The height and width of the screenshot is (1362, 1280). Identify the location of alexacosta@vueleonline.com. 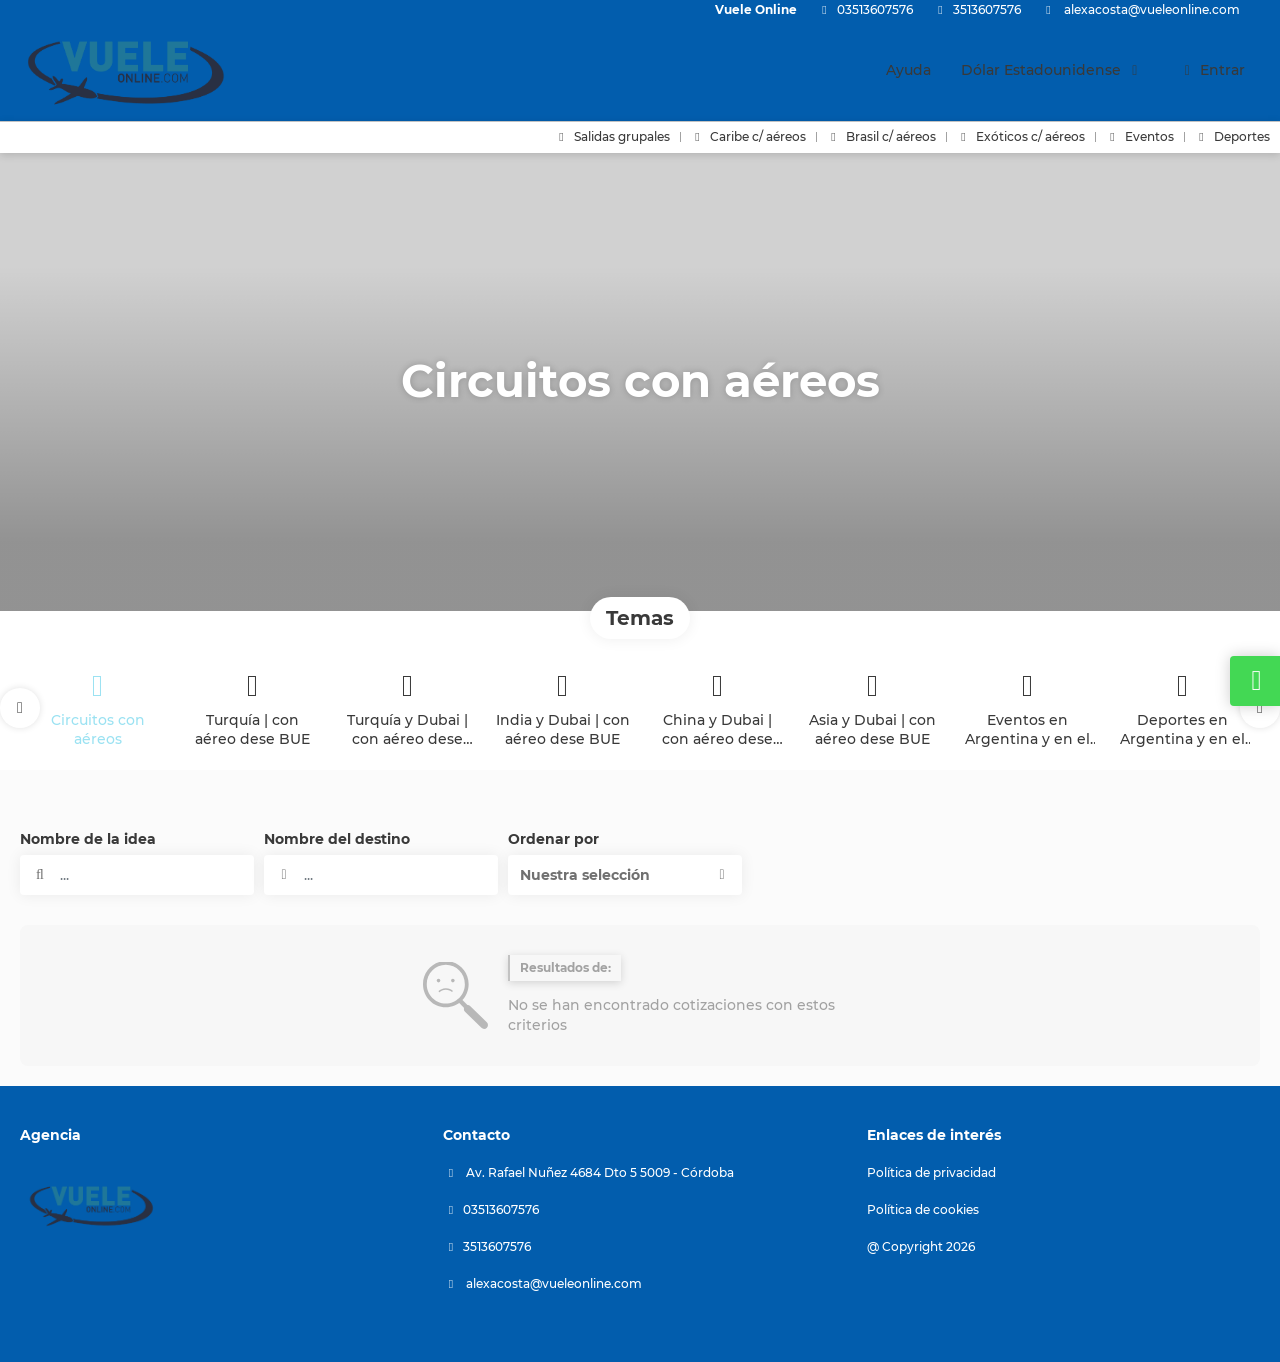
(1150, 9).